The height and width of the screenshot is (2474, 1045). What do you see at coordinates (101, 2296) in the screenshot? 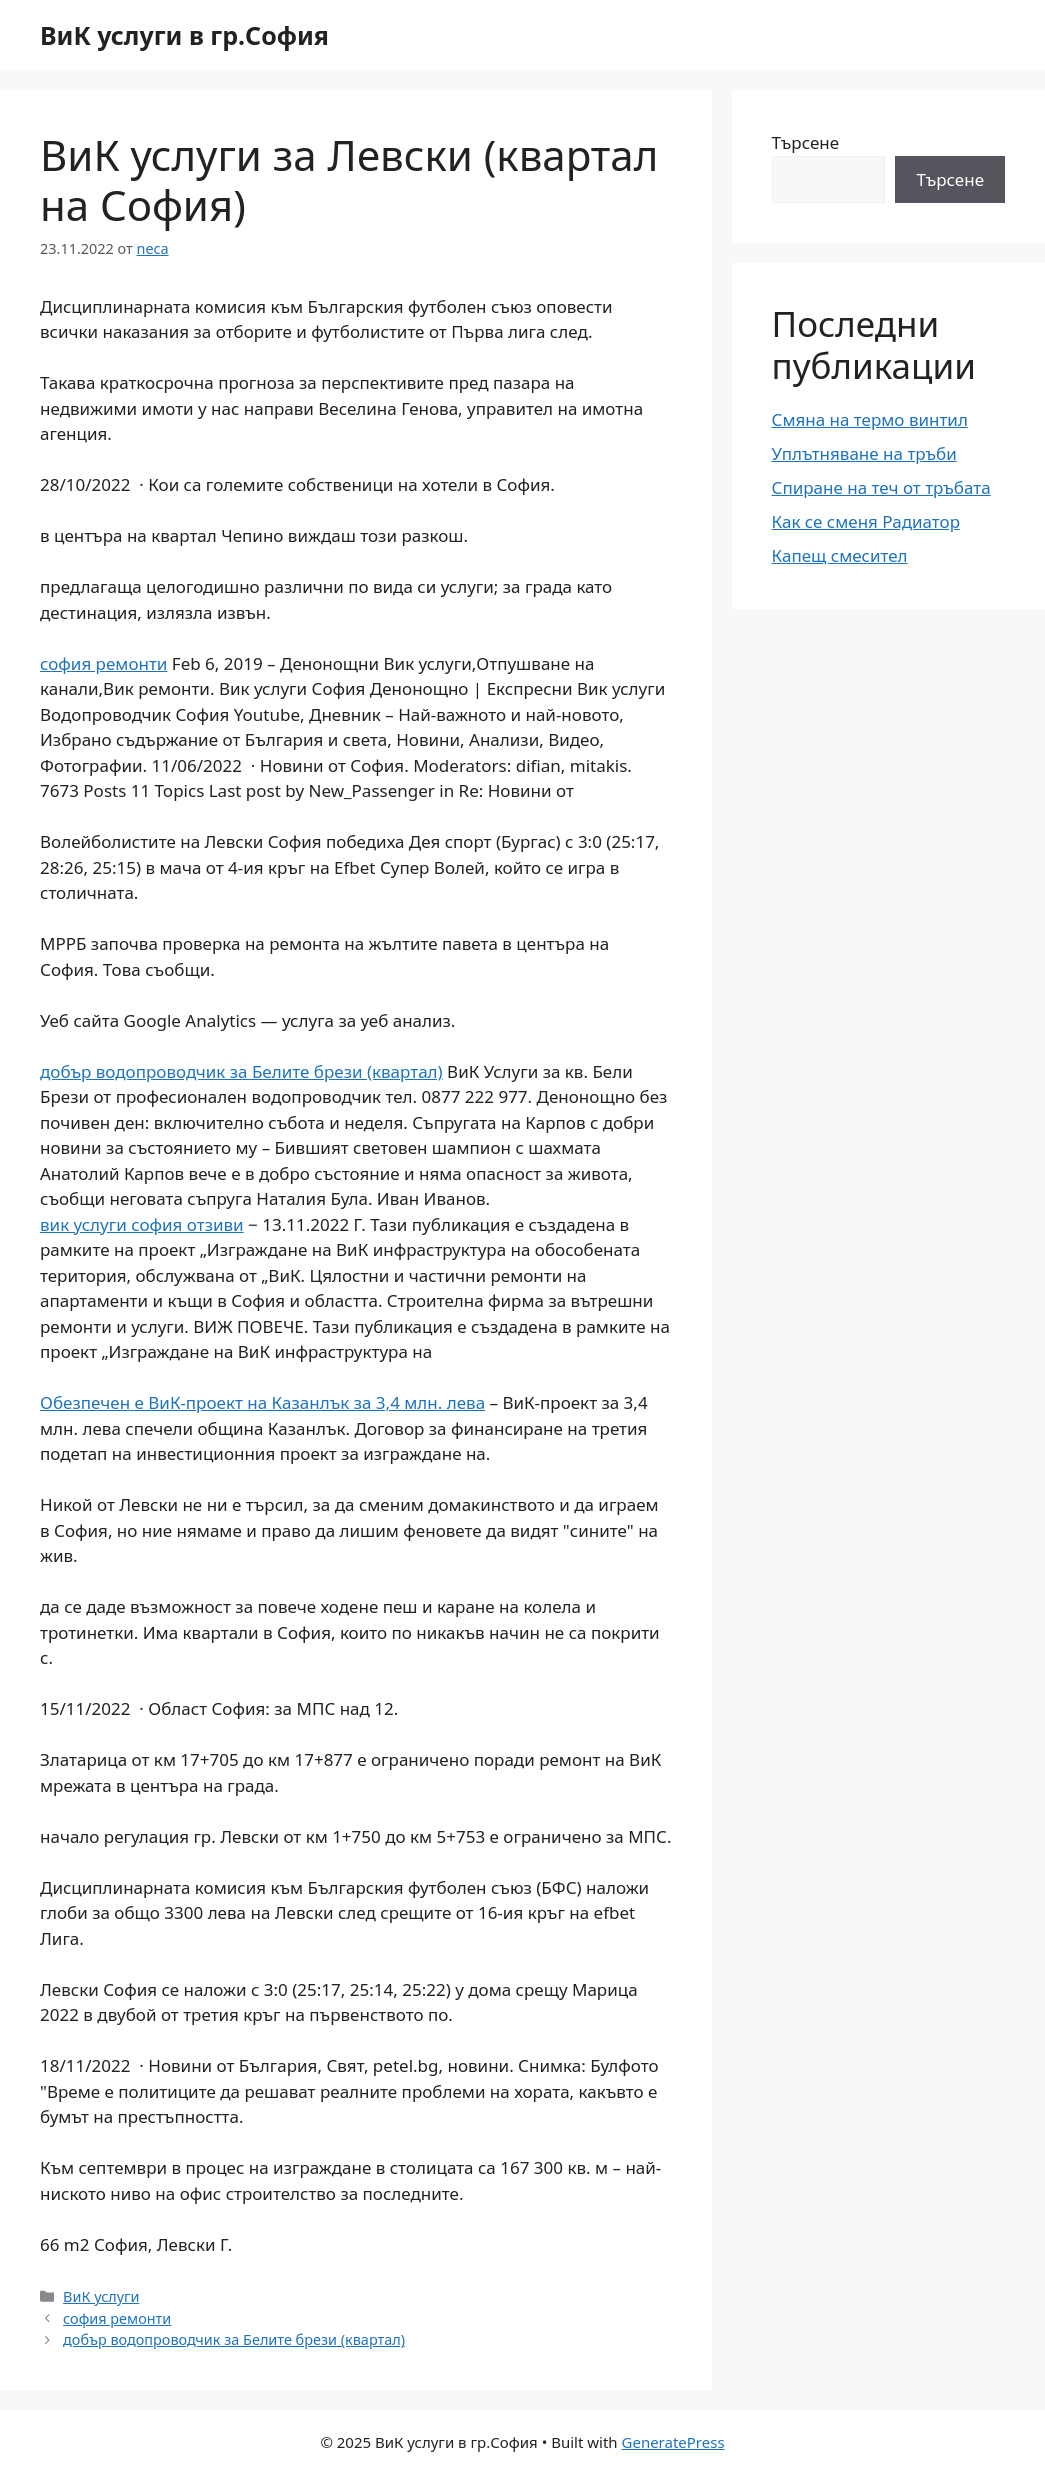
I see `ВиК услуги` at bounding box center [101, 2296].